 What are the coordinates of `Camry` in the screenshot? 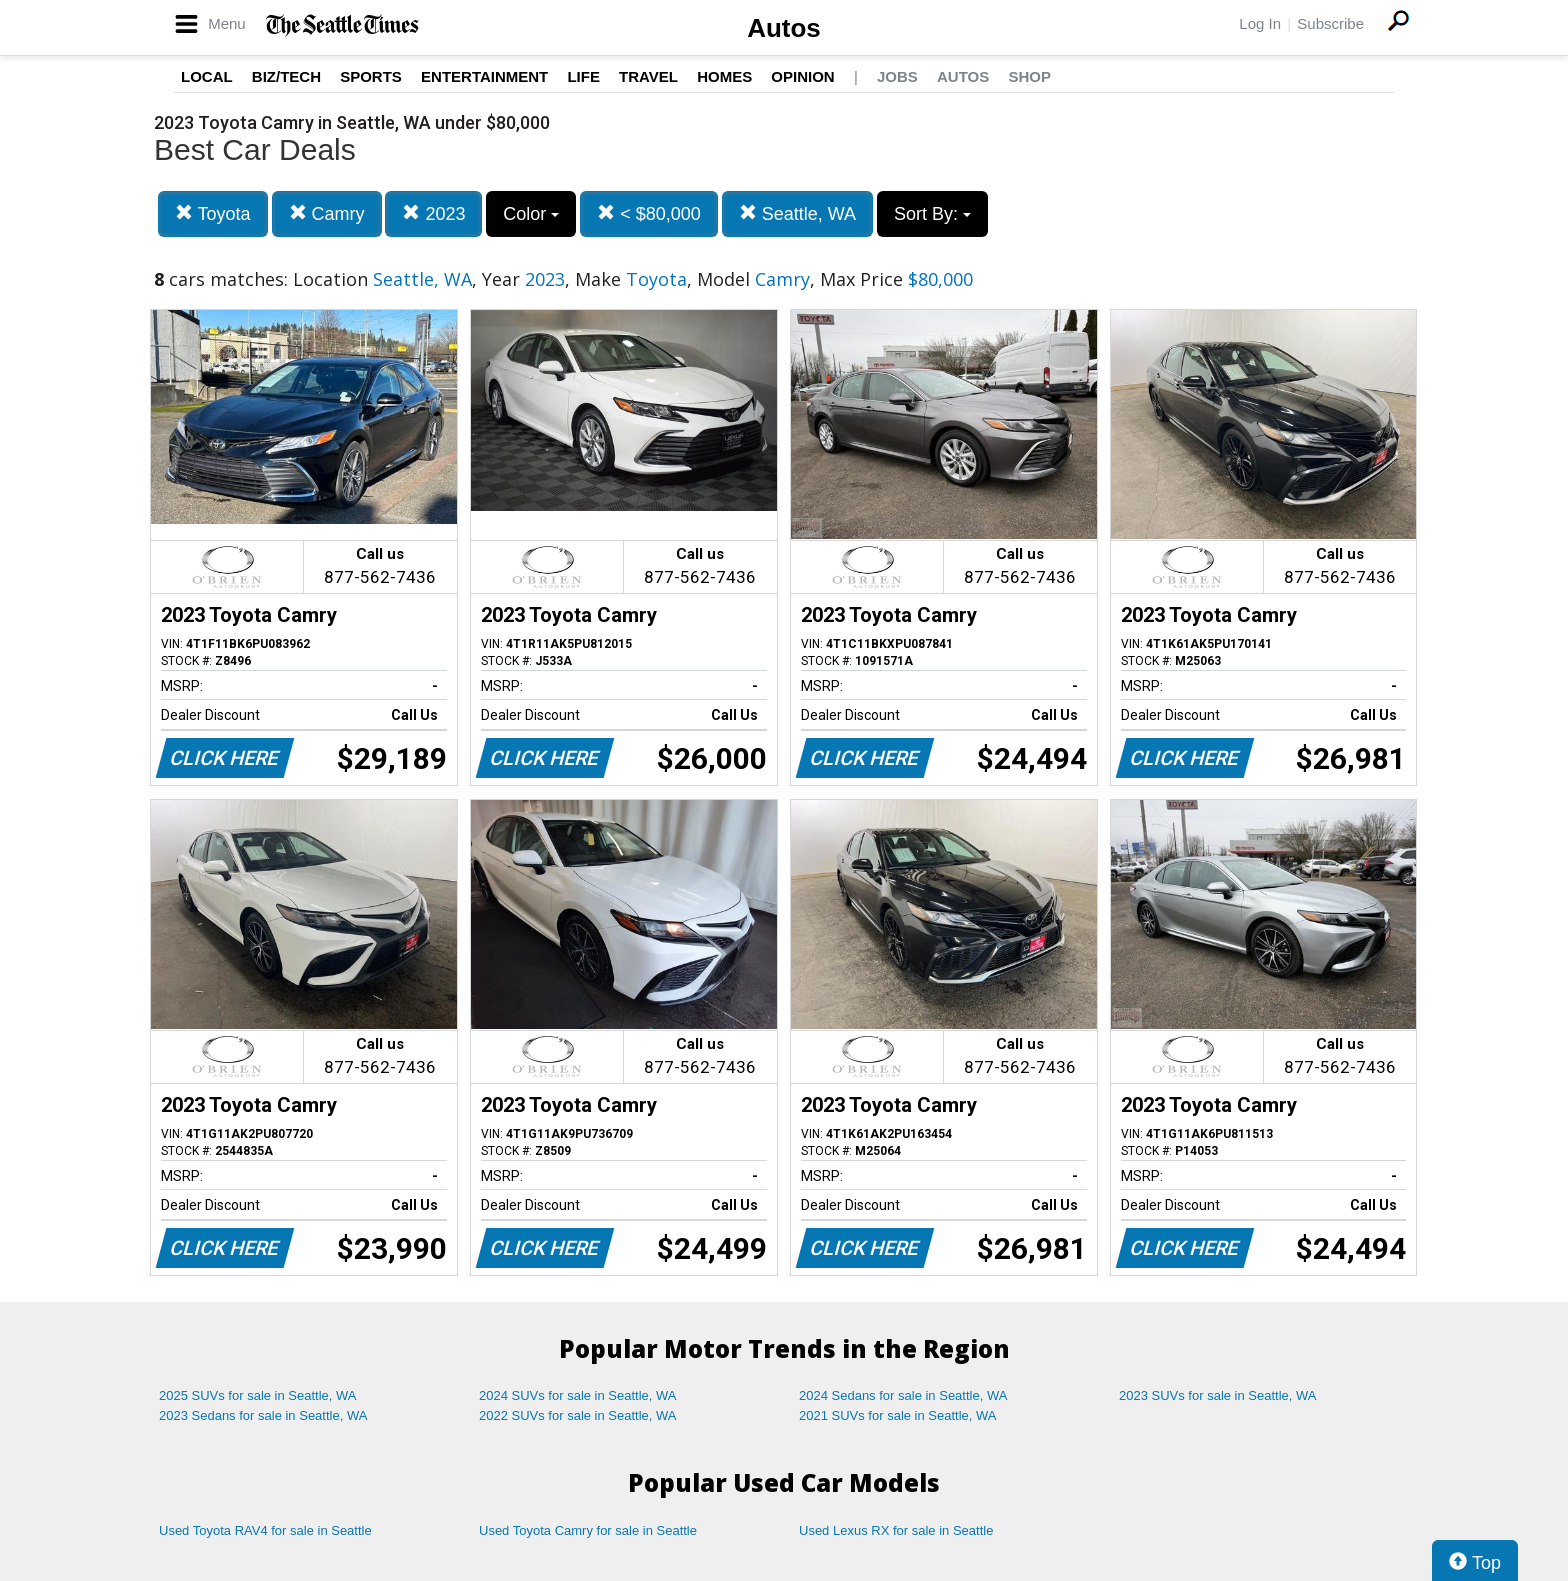 It's located at (327, 213).